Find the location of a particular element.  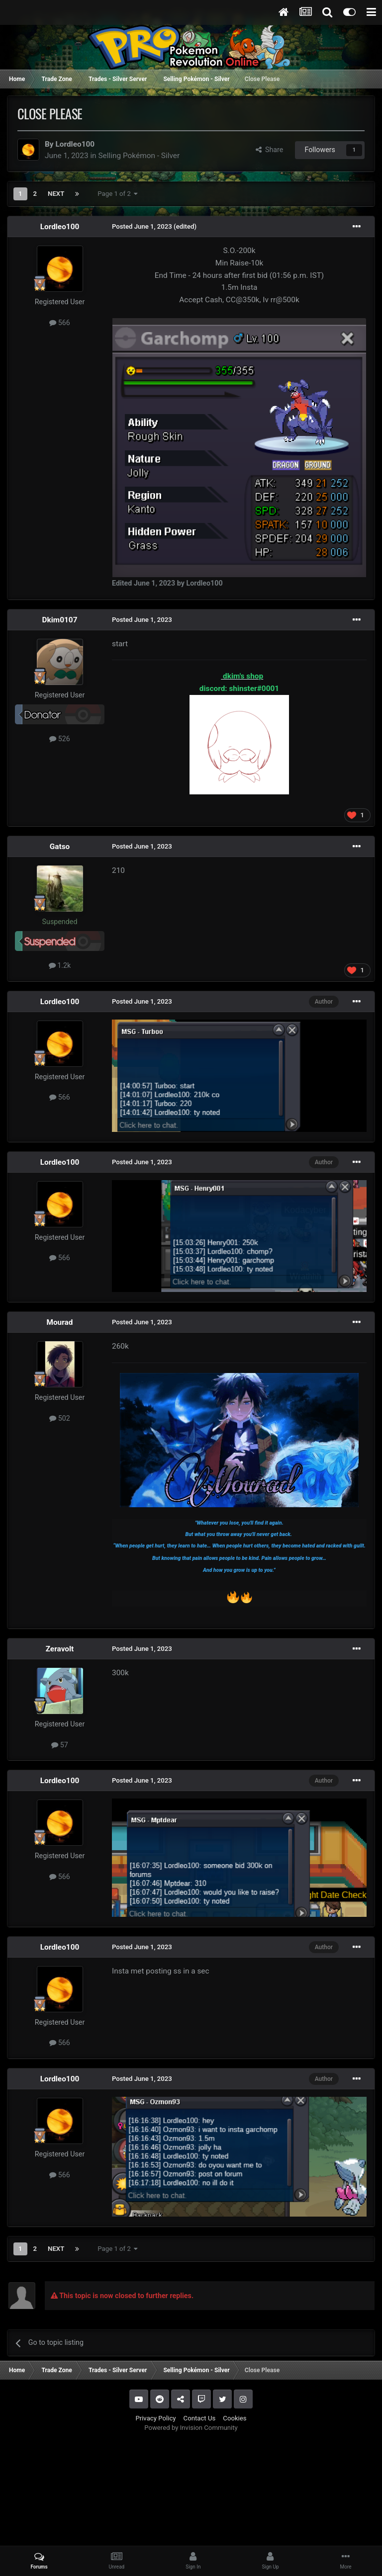

Mourad is located at coordinates (59, 1322).